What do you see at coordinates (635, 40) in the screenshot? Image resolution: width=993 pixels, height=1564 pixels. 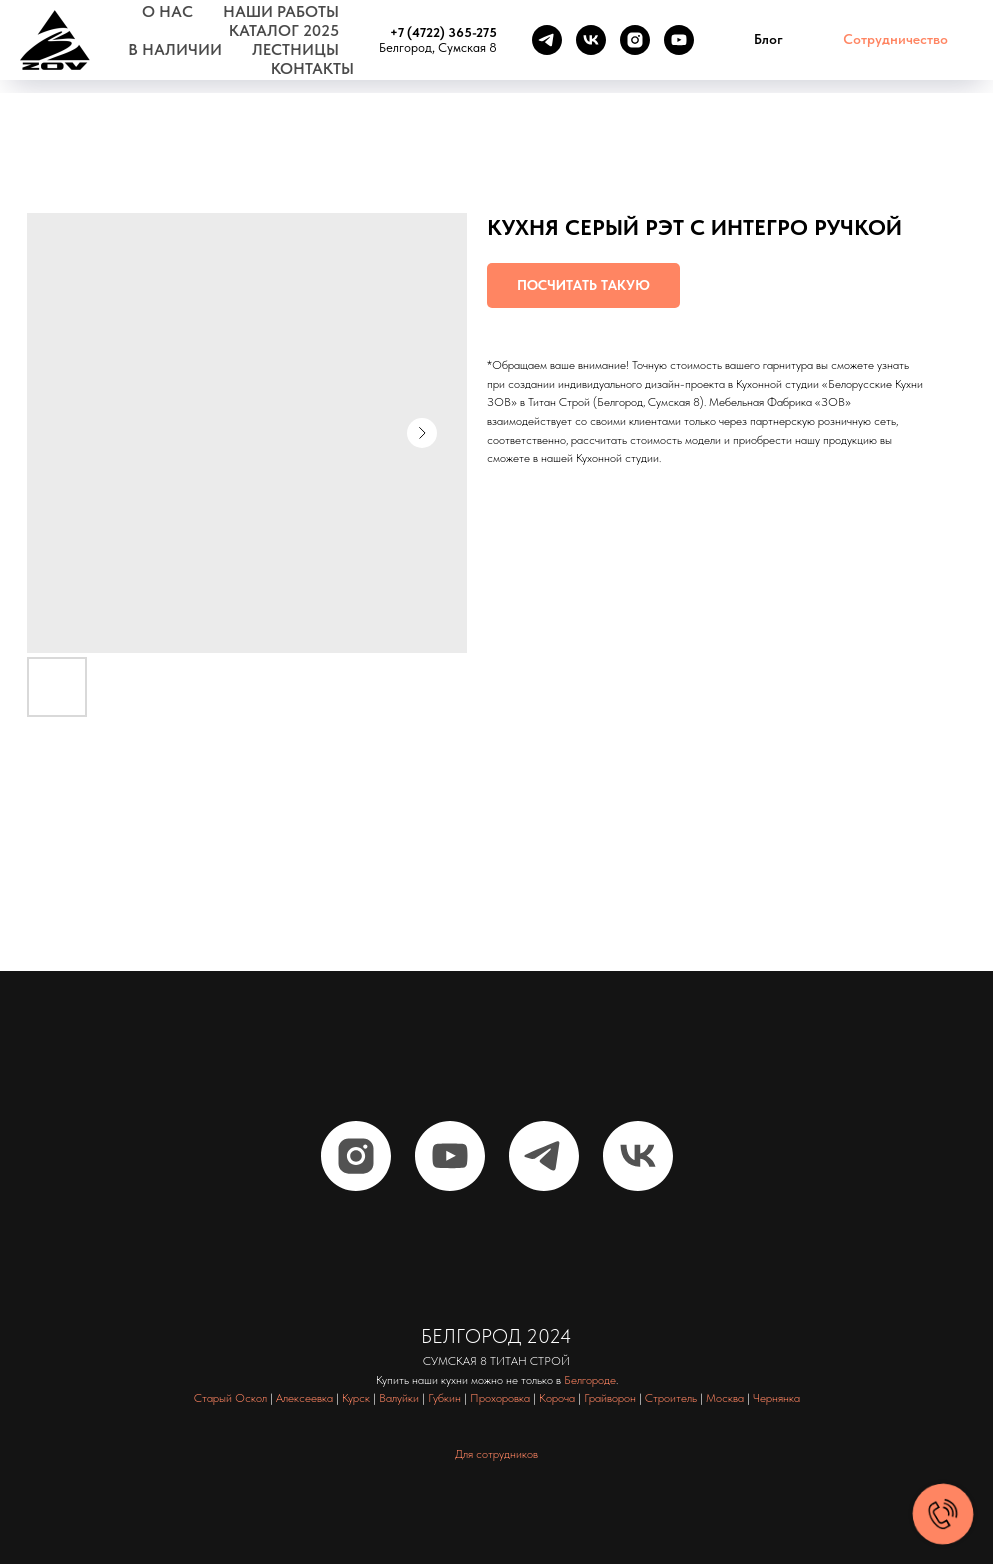 I see `[instagram]` at bounding box center [635, 40].